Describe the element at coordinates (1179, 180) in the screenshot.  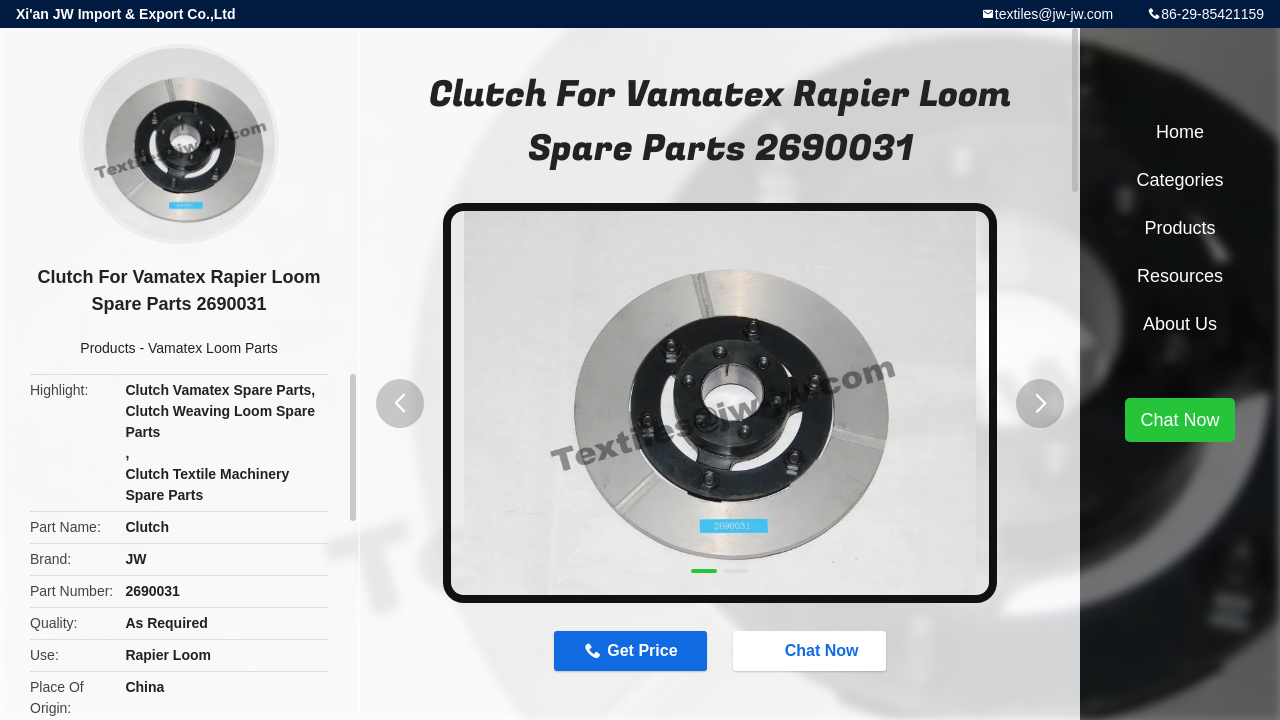
I see `Categories` at that location.